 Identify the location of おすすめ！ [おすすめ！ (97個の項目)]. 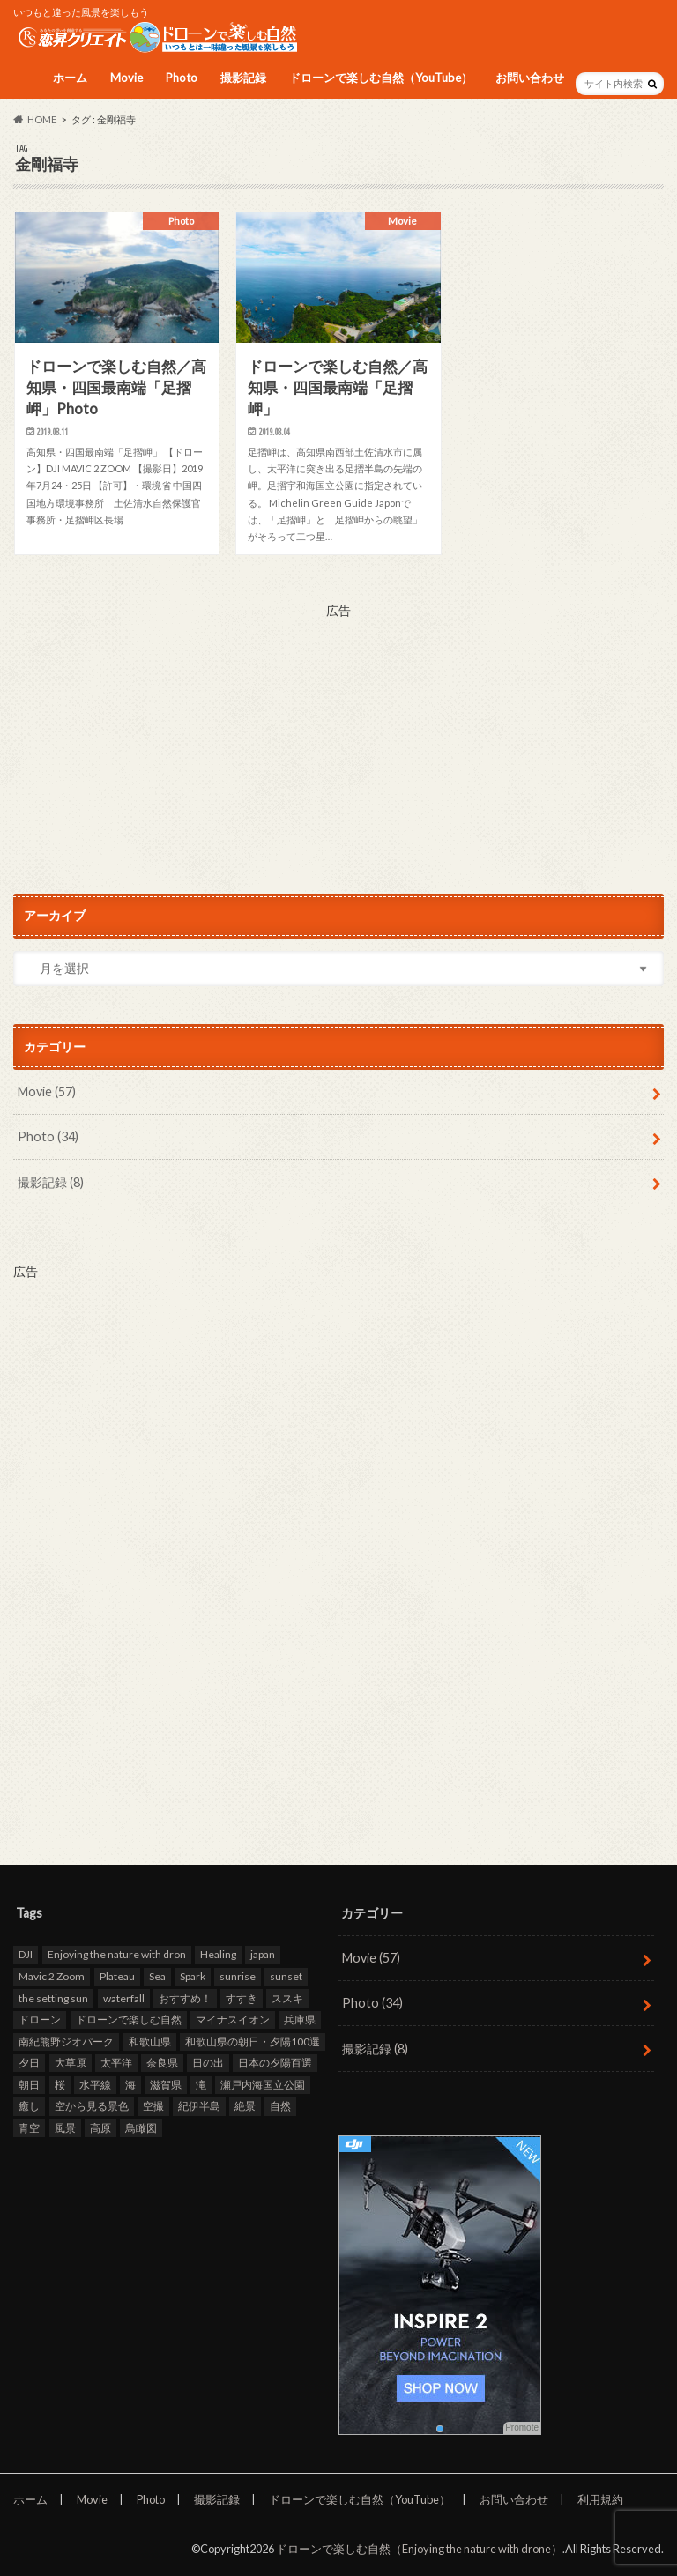
(185, 1997).